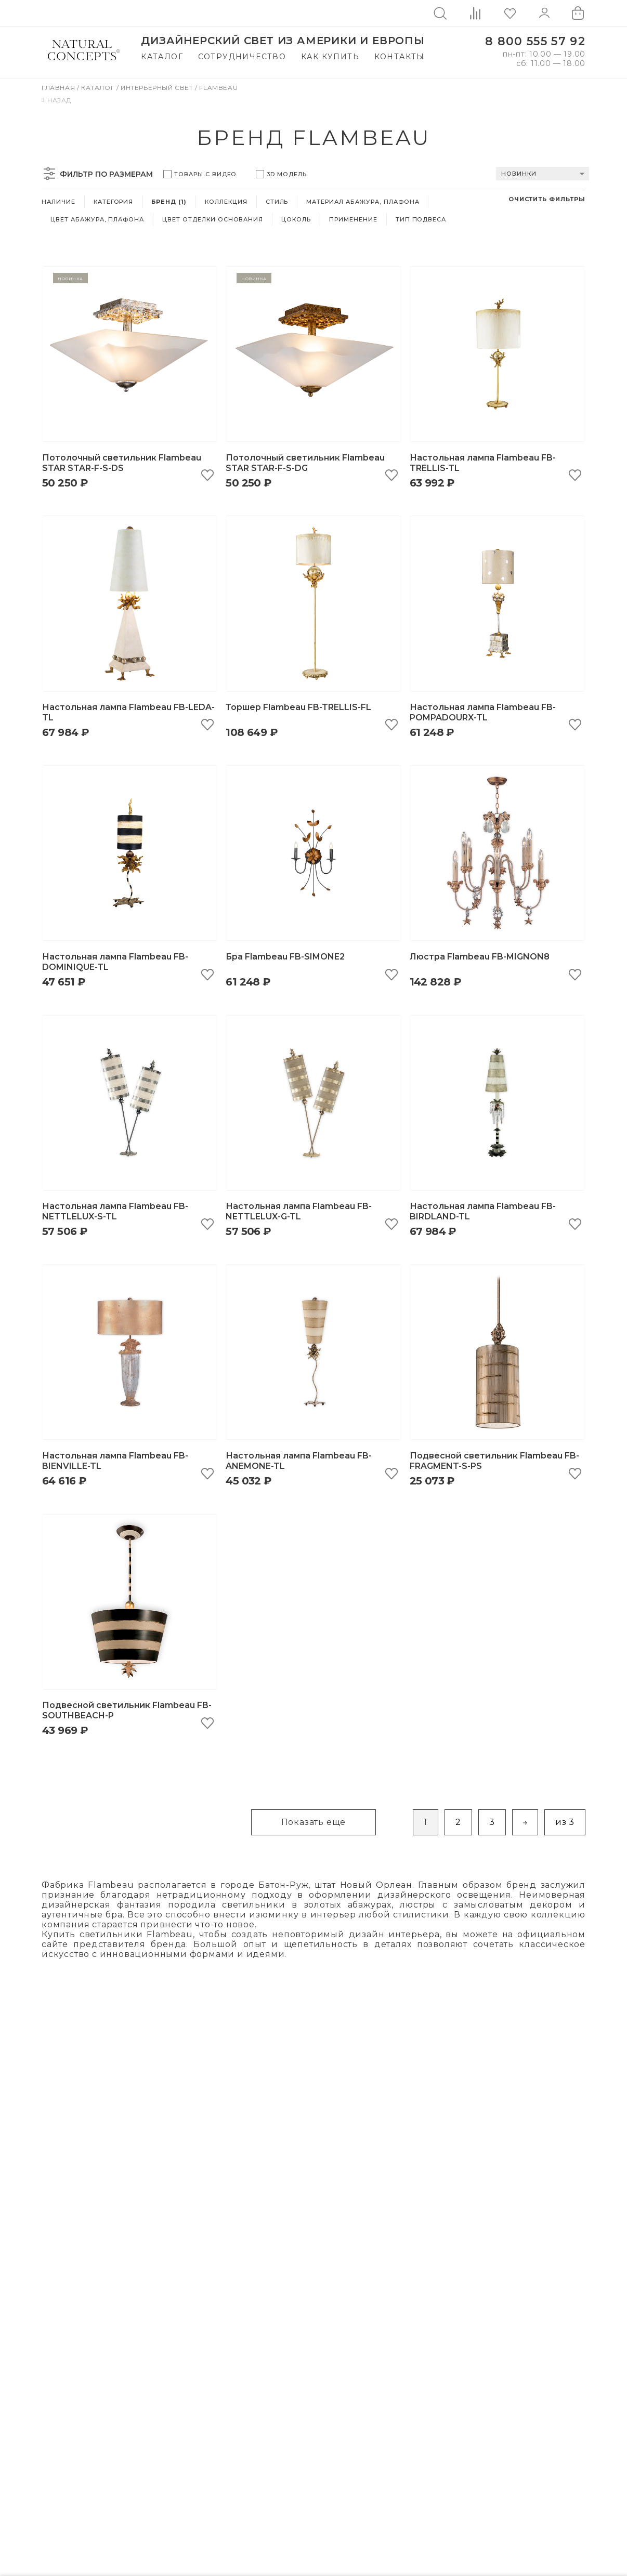  Describe the element at coordinates (535, 41) in the screenshot. I see `8 800 555 57 92` at that location.